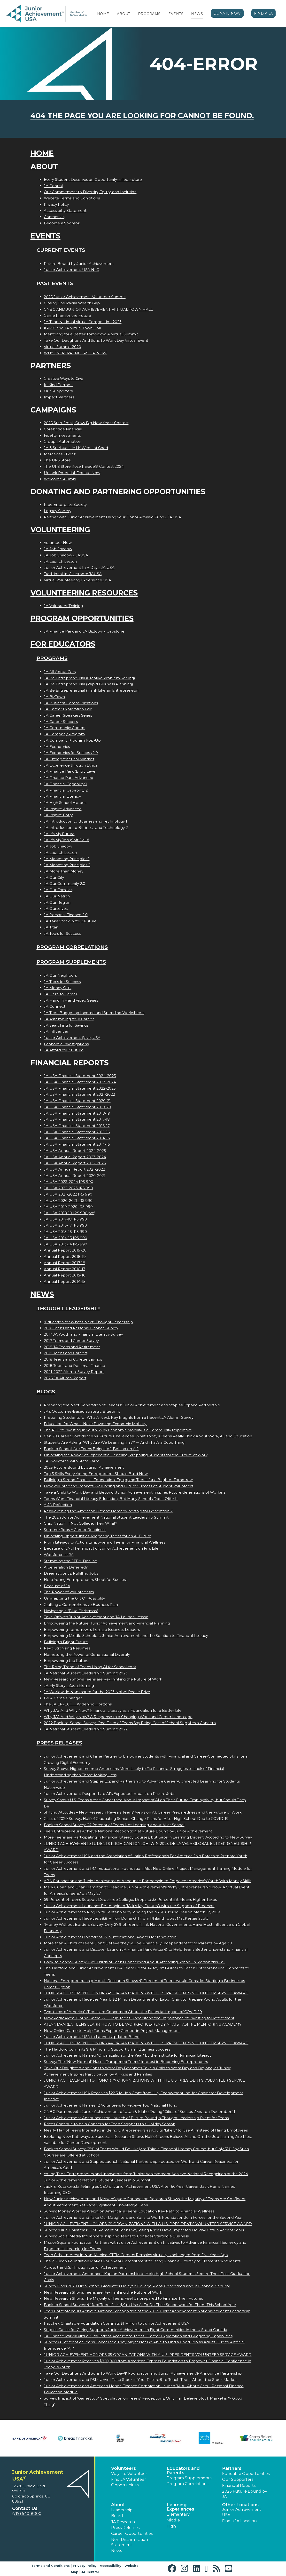 This screenshot has height=2576, width=286. I want to click on Donate Now, so click(227, 13).